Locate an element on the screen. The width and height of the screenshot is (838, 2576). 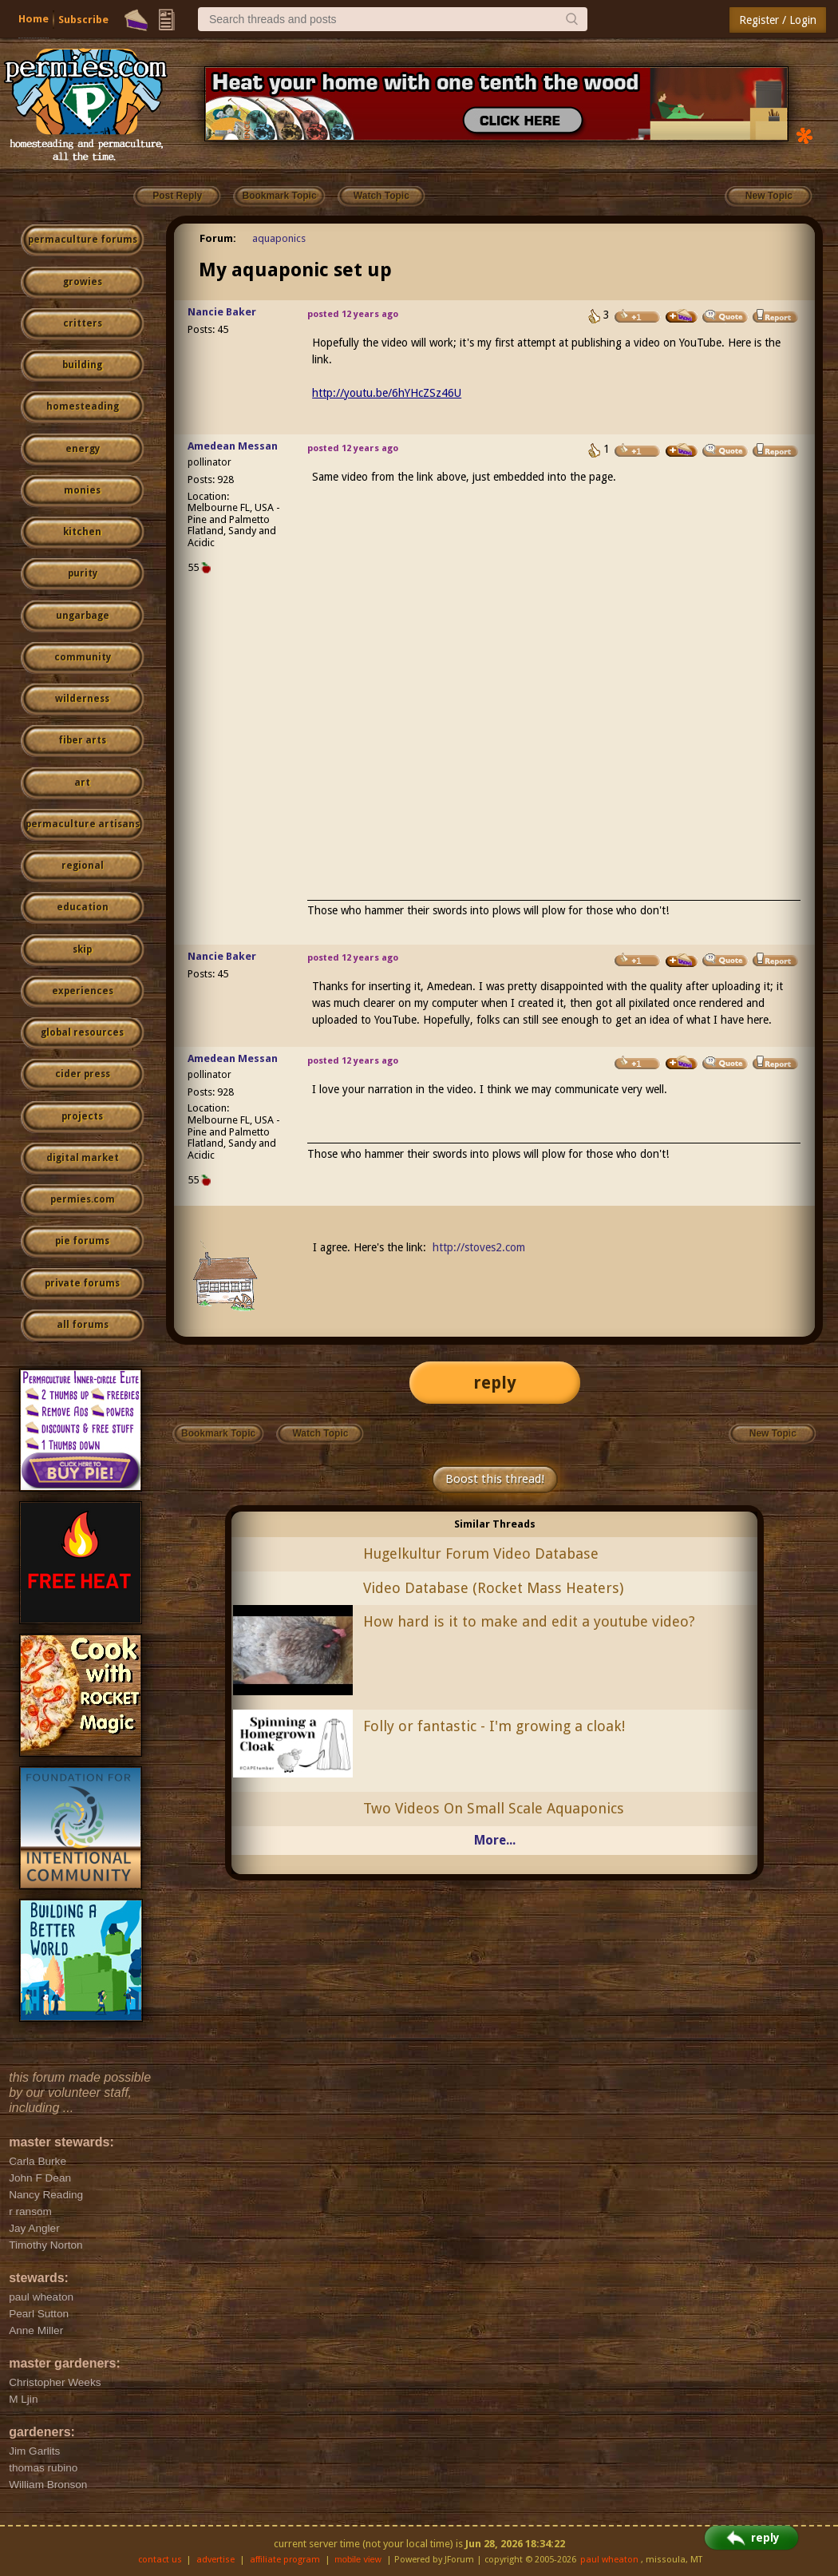
education is located at coordinates (83, 907).